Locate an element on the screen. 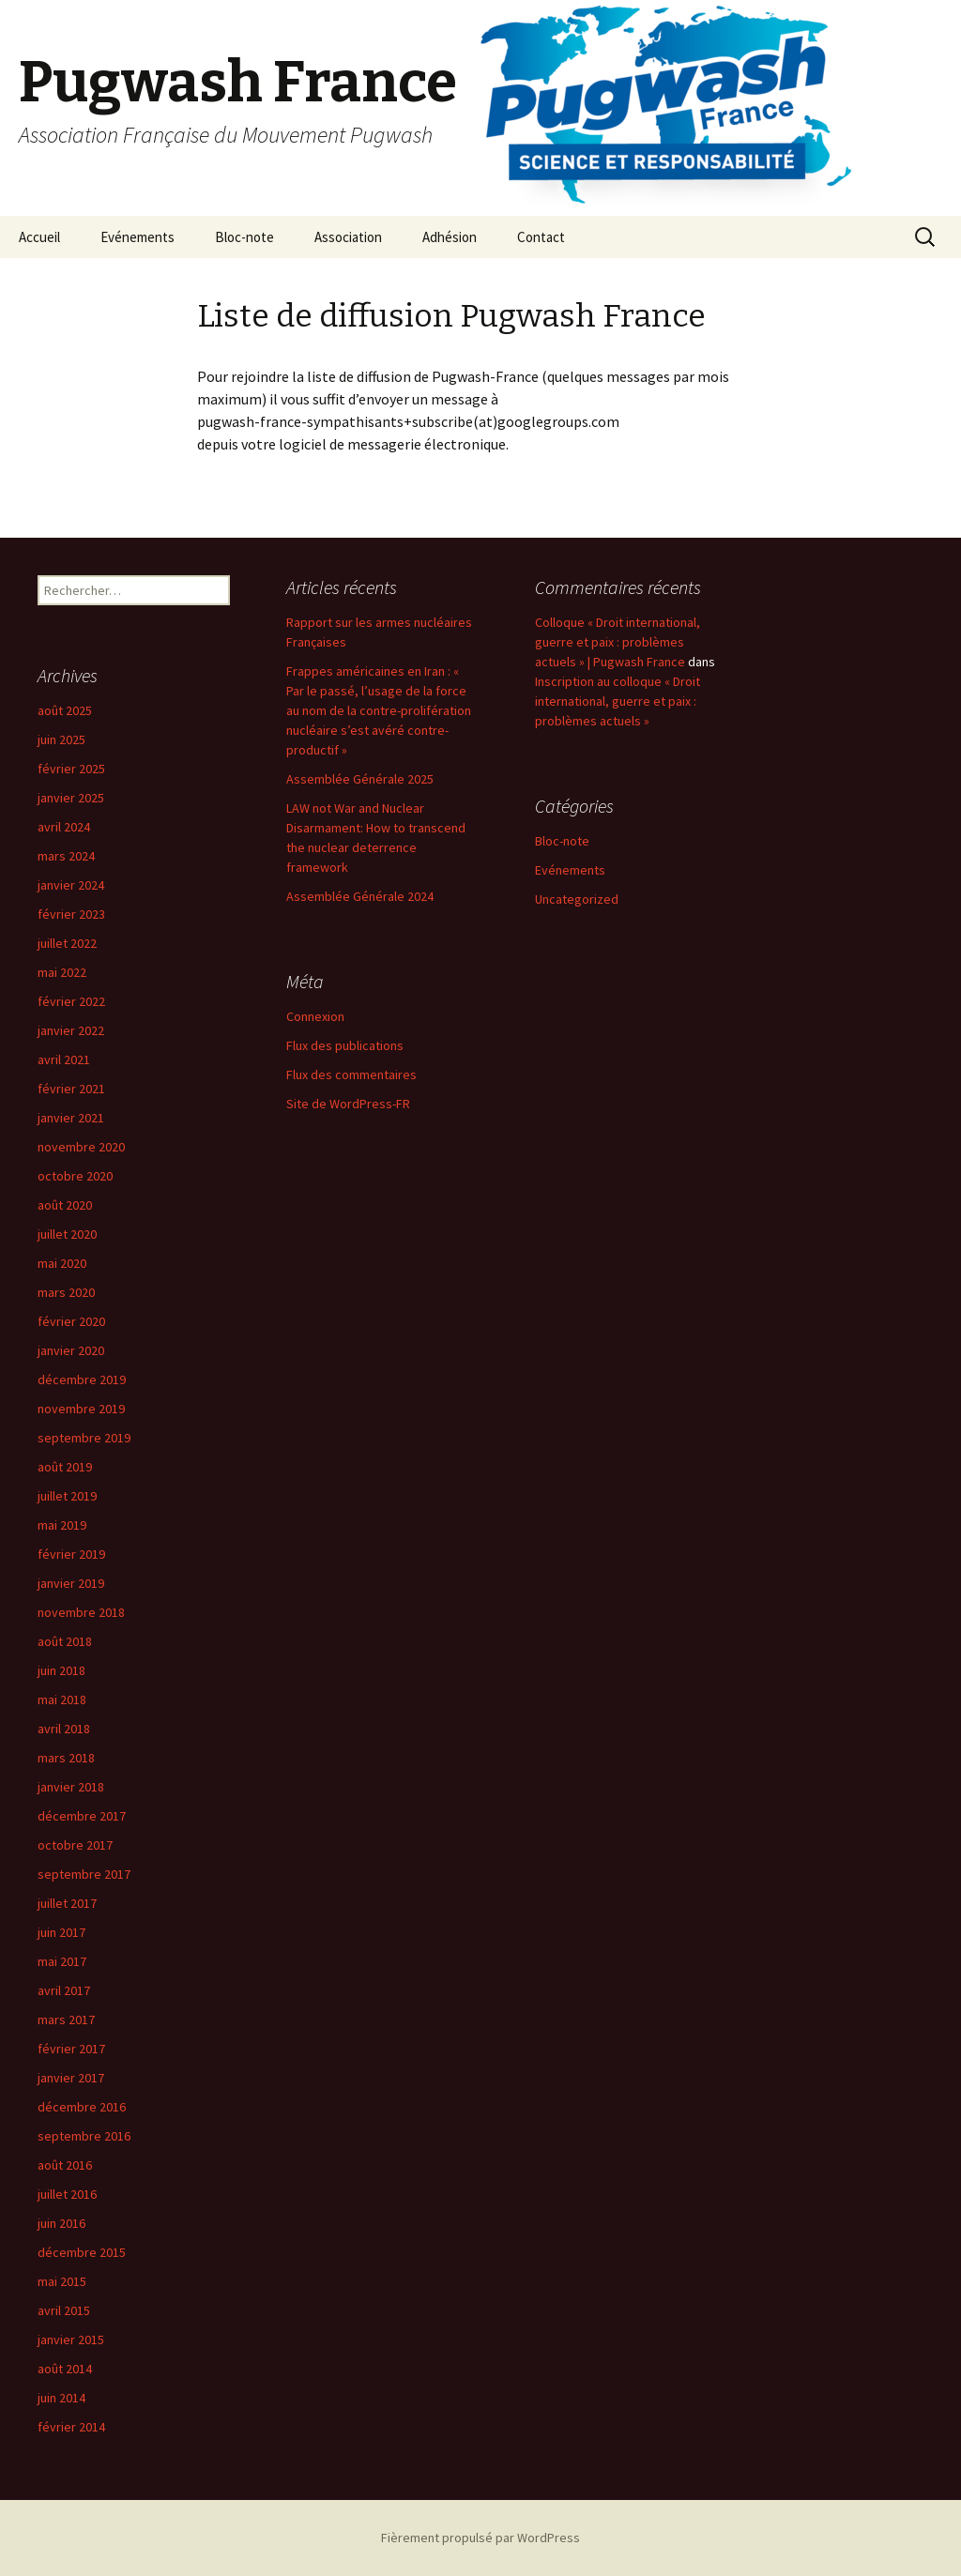 This screenshot has height=2576, width=961. février 2017 is located at coordinates (71, 2048).